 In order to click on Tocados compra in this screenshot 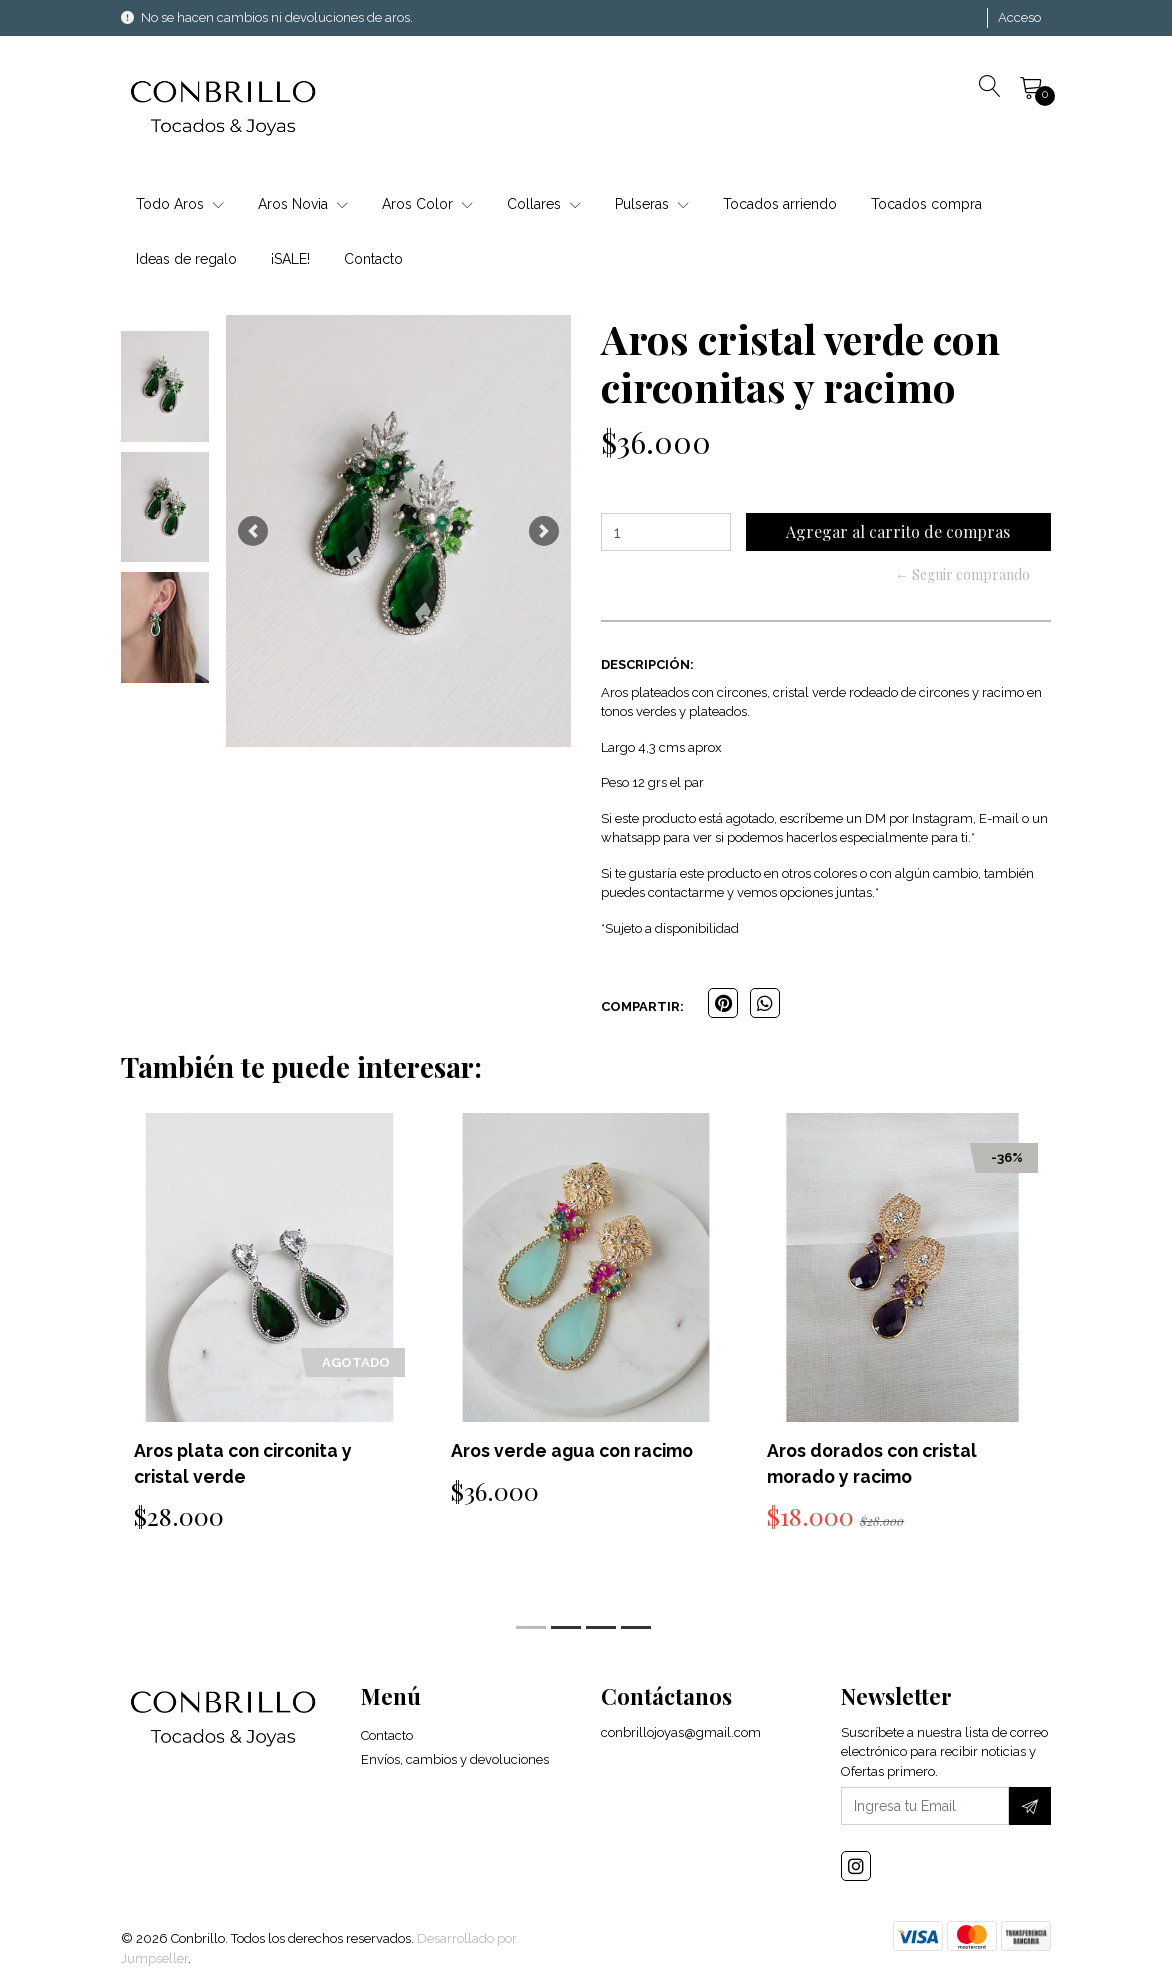, I will do `click(926, 204)`.